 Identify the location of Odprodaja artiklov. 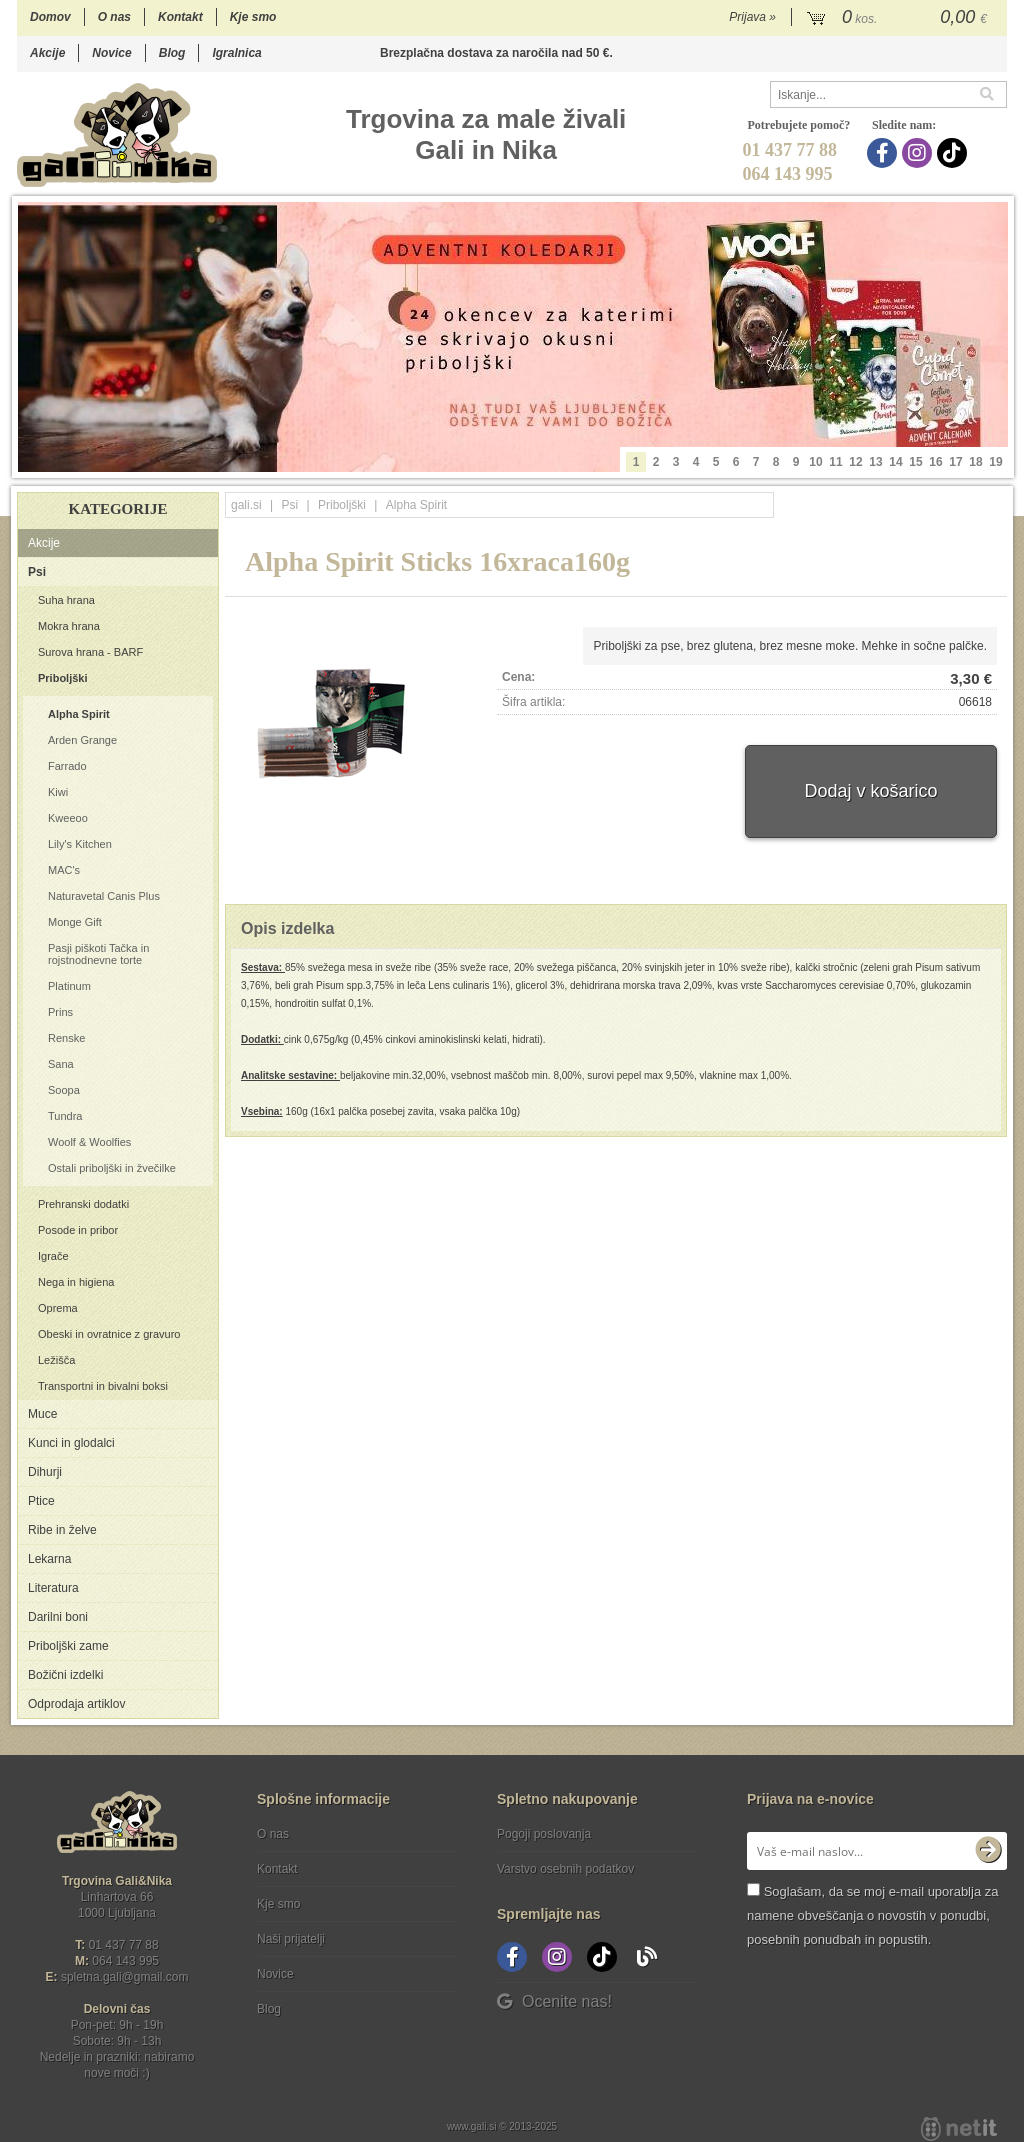
(76, 1704).